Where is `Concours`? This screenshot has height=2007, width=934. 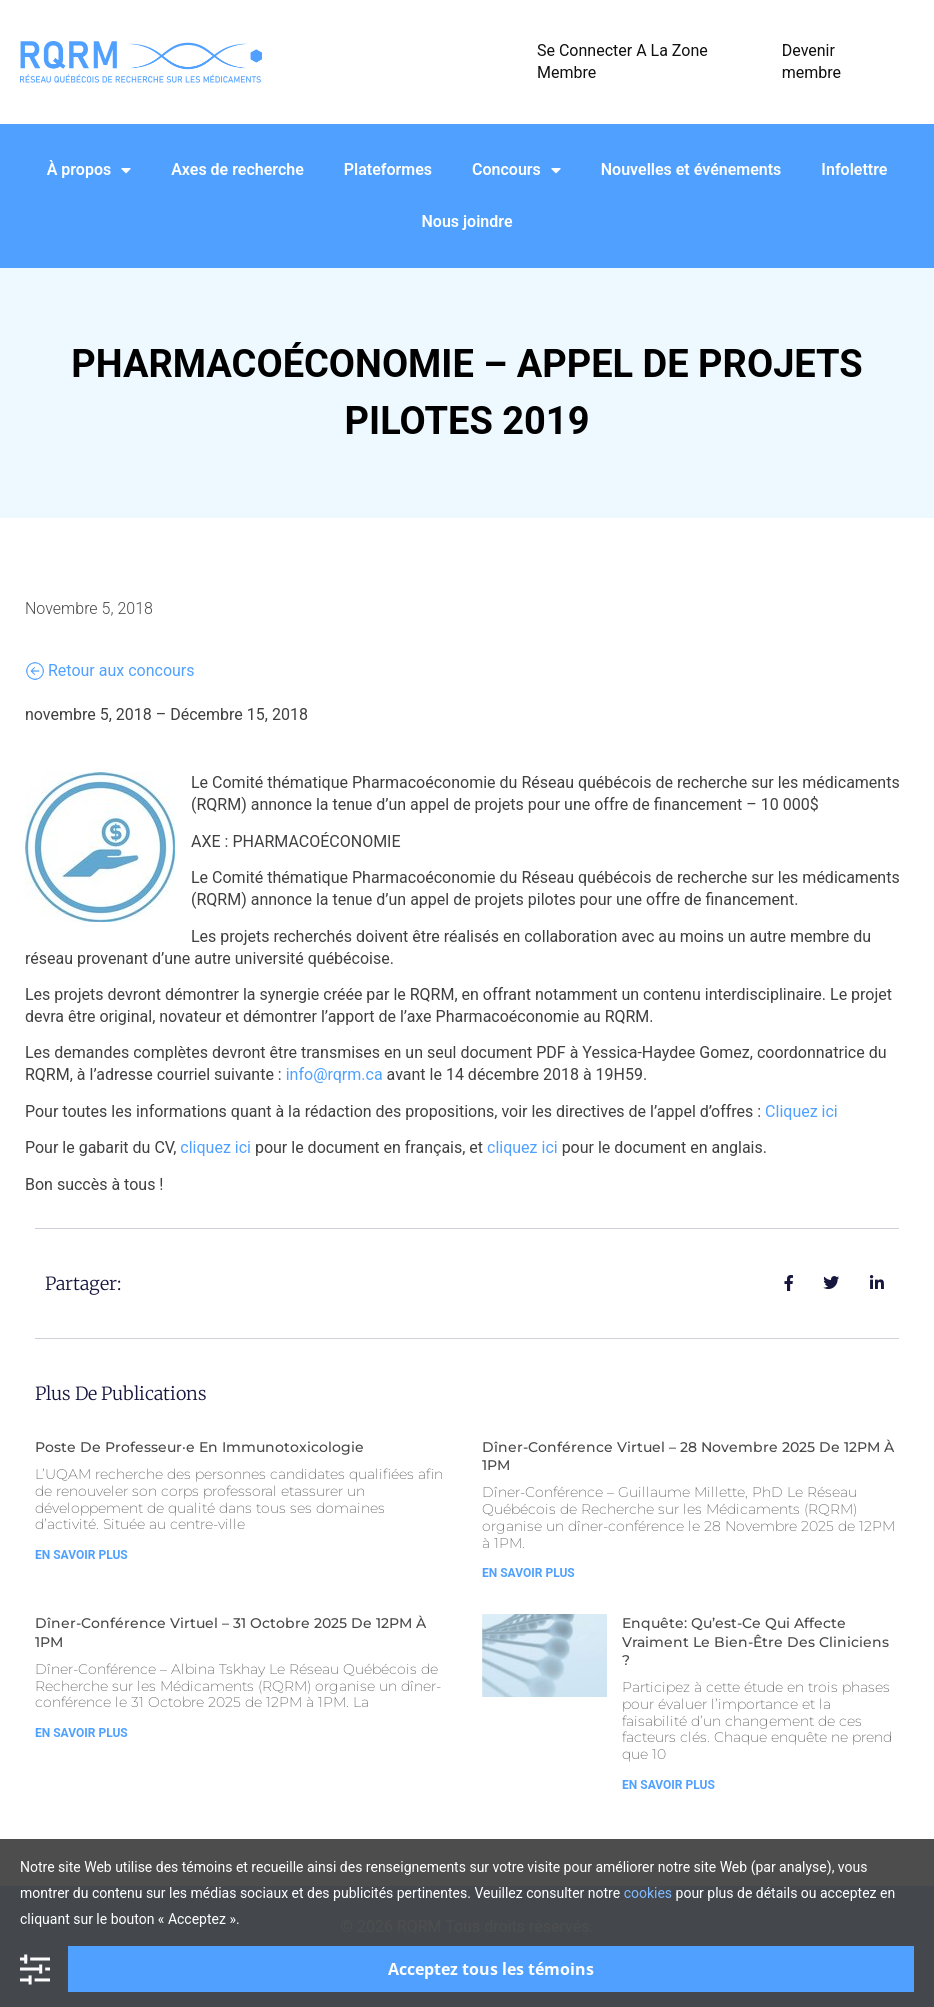
Concours is located at coordinates (516, 170).